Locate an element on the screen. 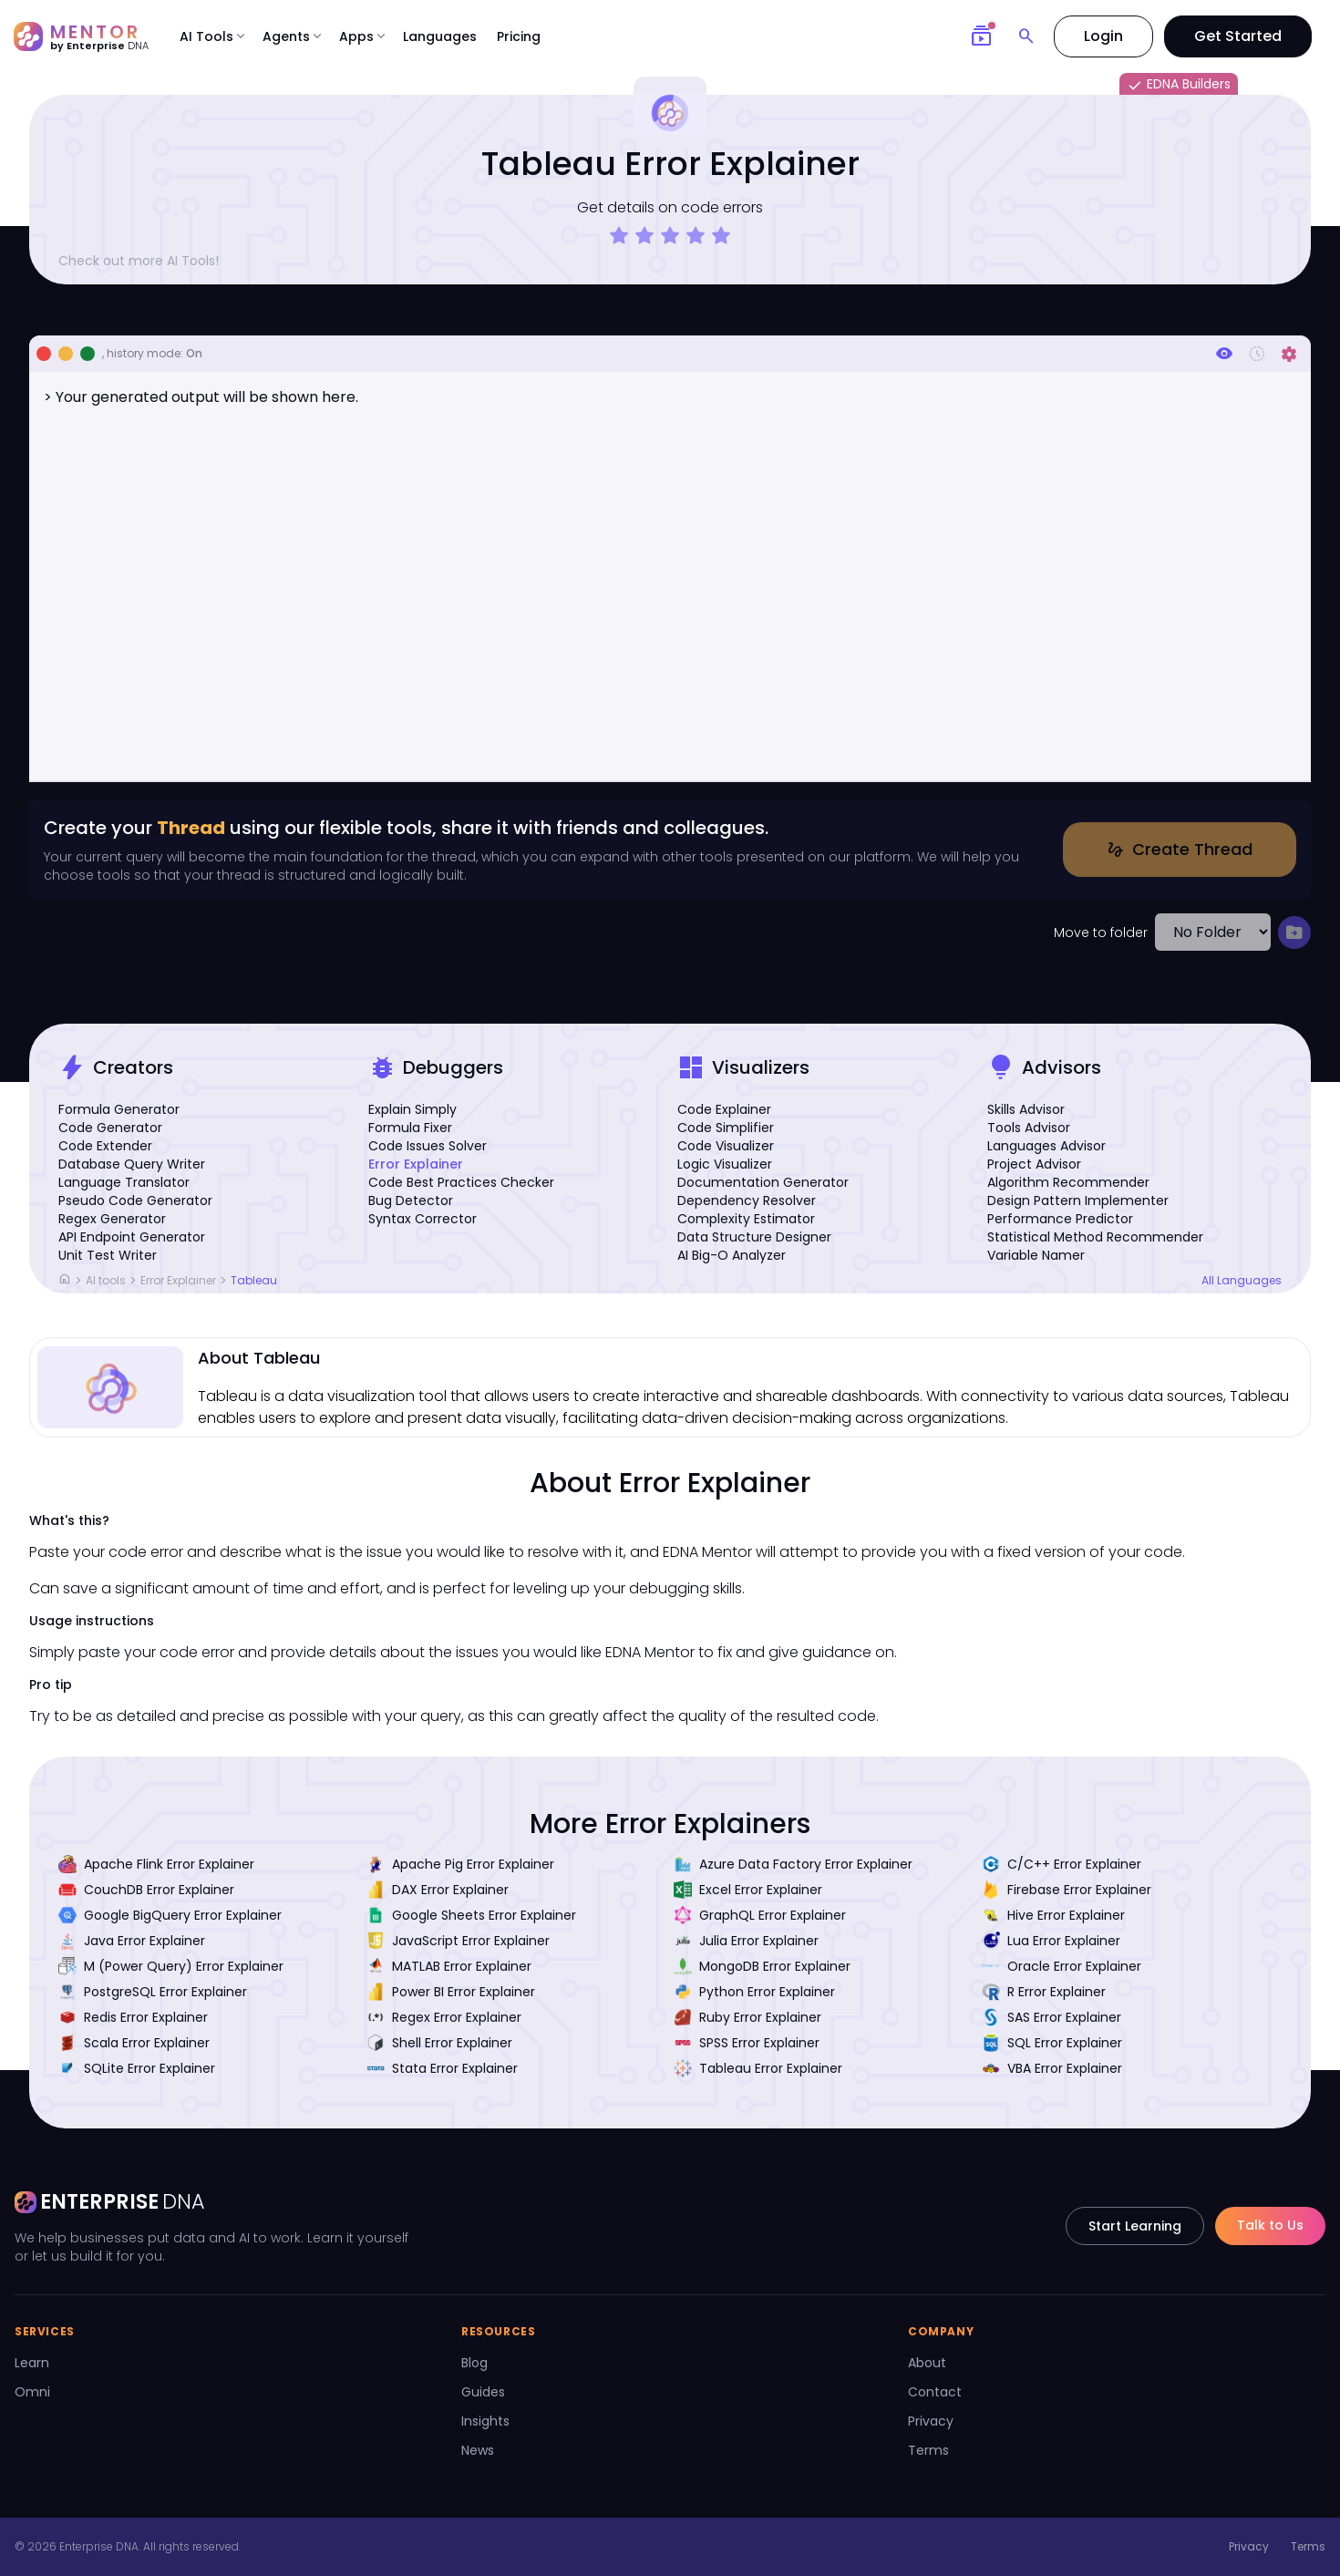  Code Extender is located at coordinates (105, 1146).